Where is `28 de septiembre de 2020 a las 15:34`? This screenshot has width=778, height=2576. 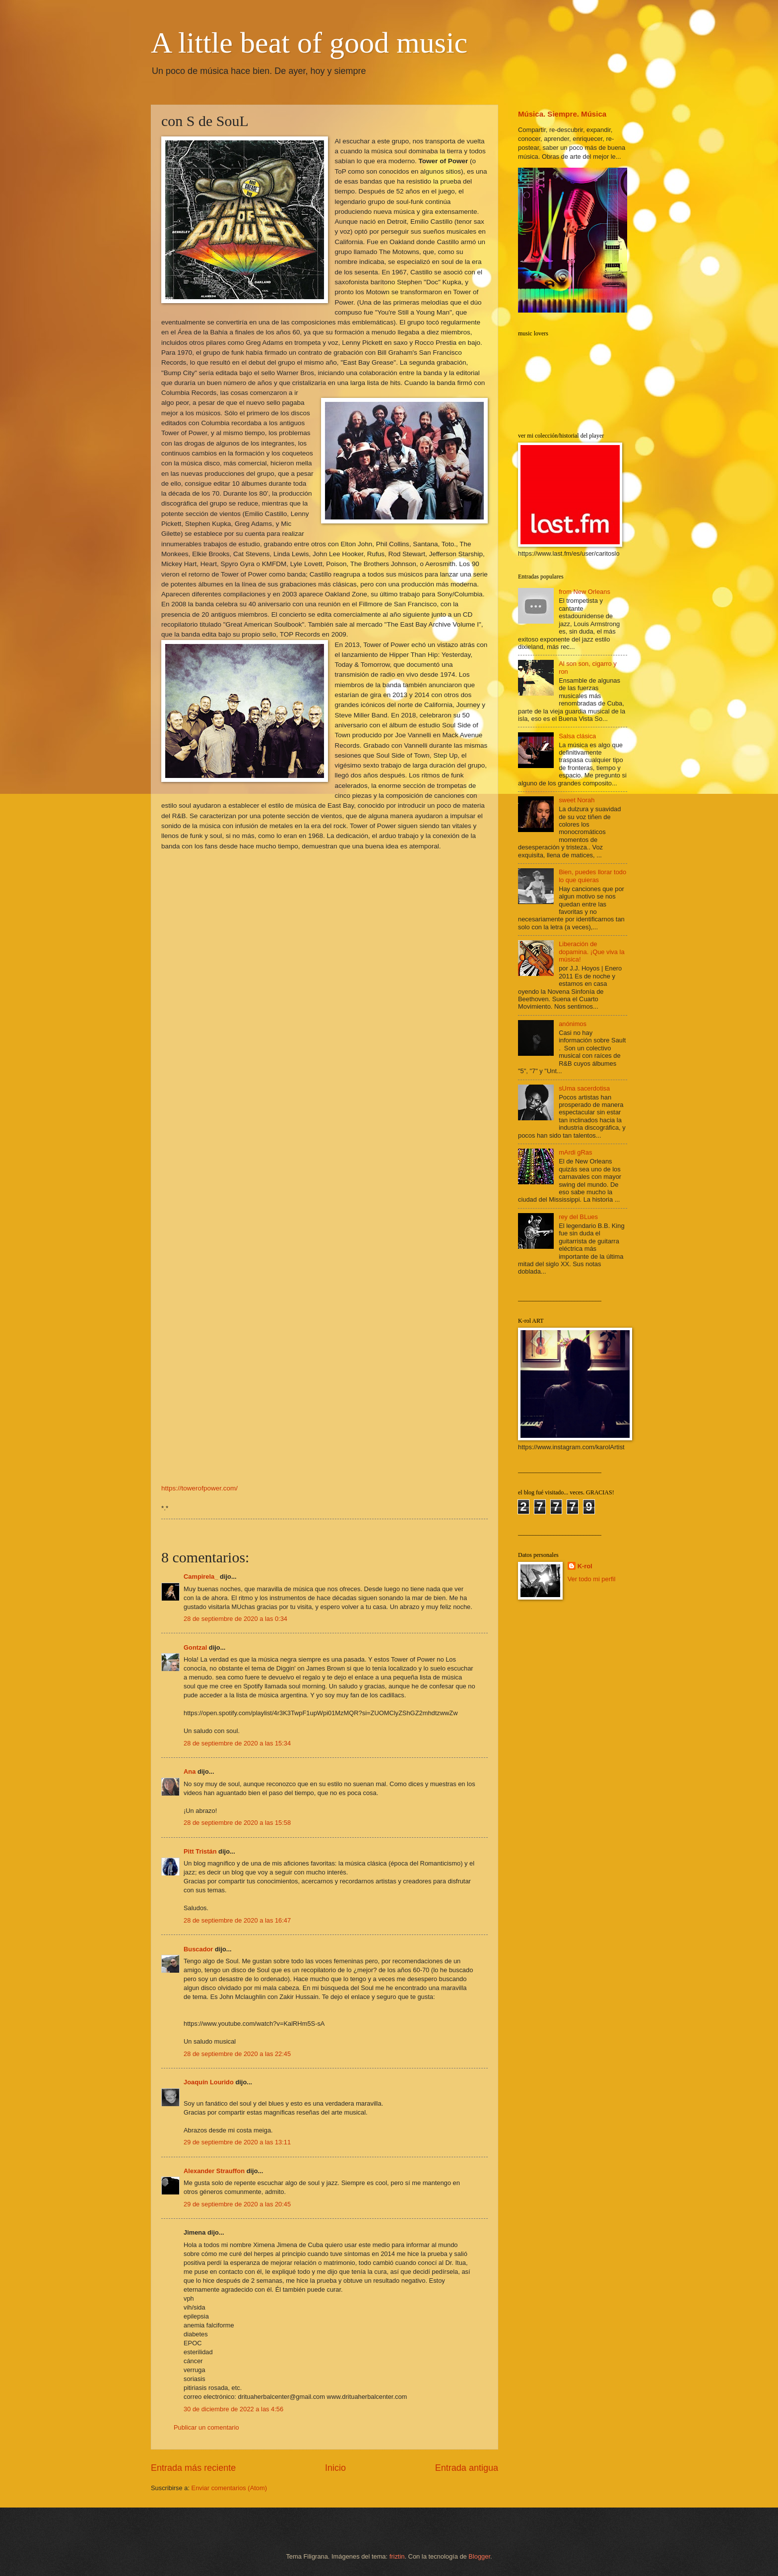
28 de septiembre de 2020 a las 15:34 is located at coordinates (237, 1743).